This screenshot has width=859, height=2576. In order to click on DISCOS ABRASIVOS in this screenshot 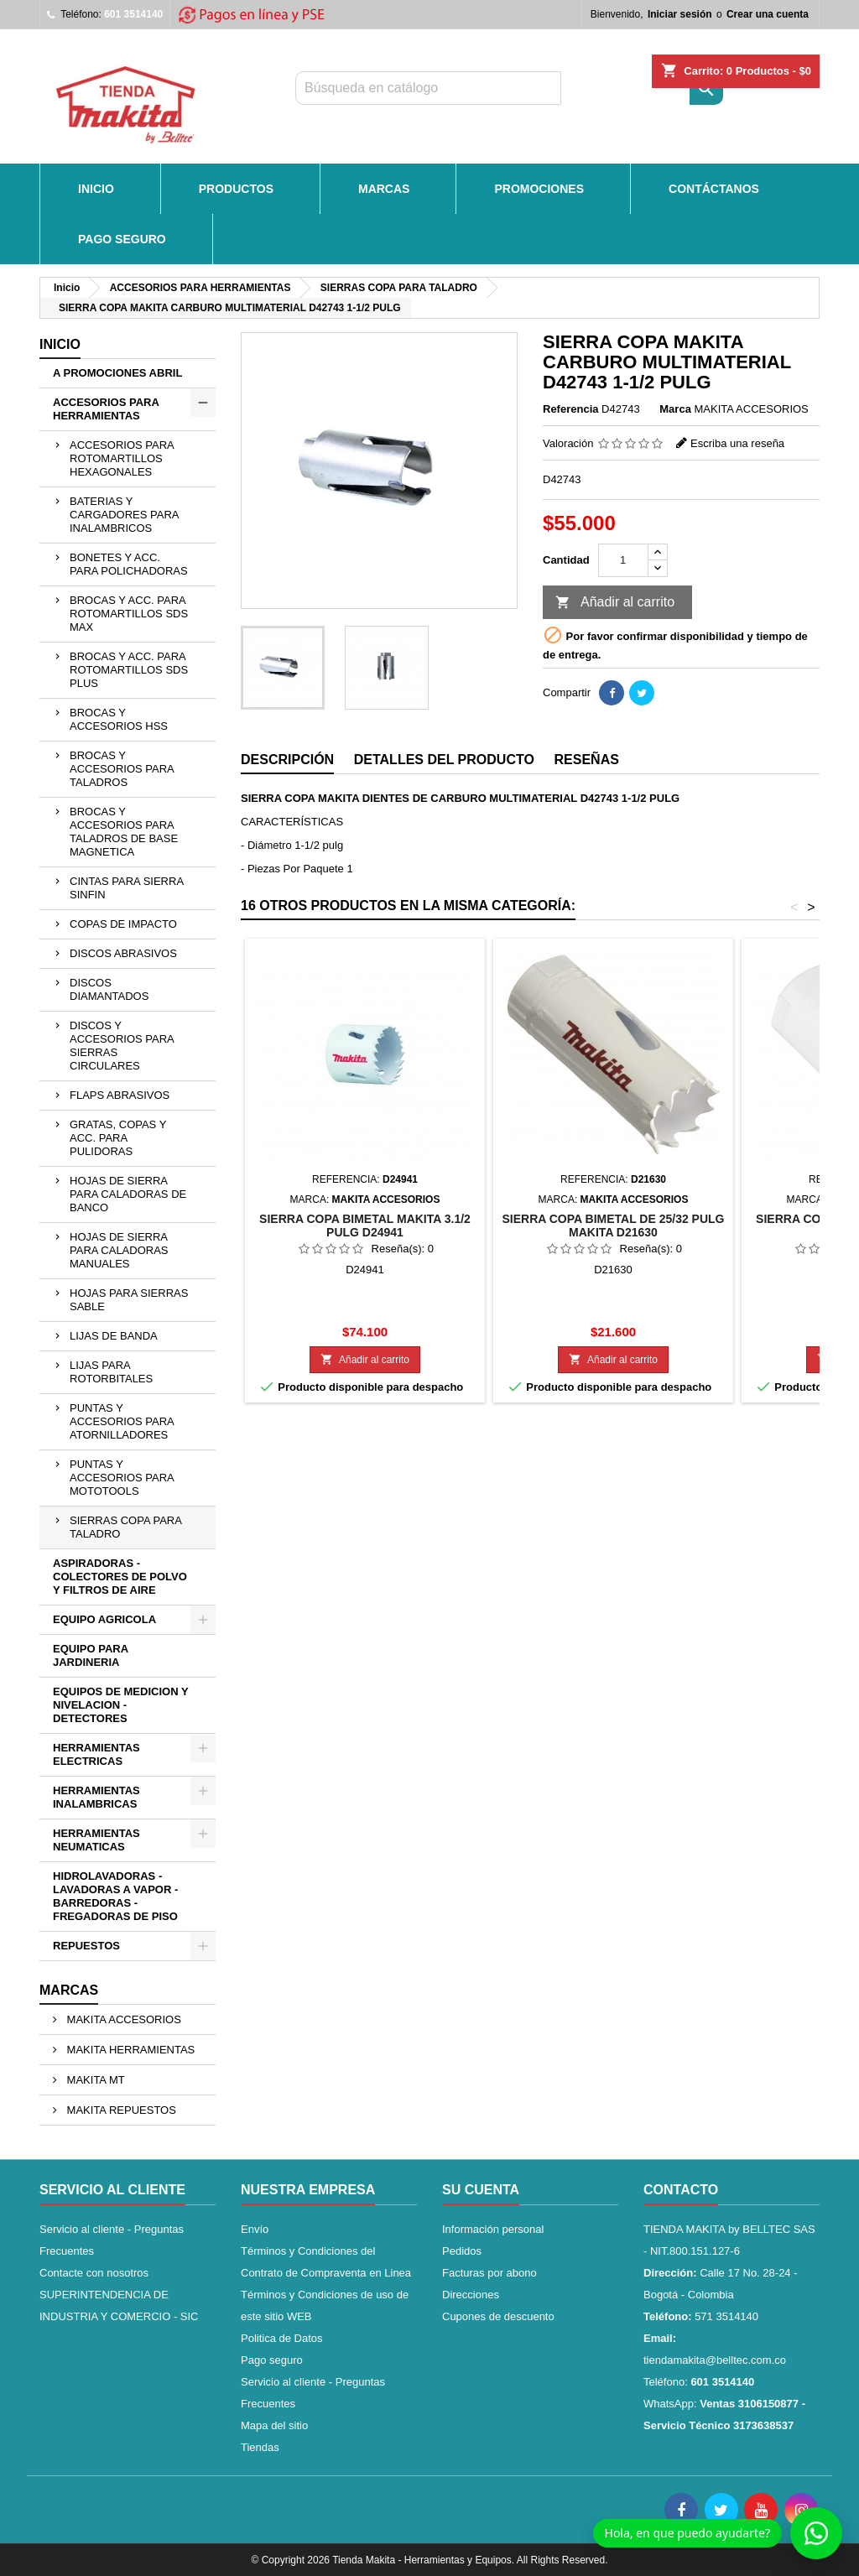, I will do `click(123, 953)`.